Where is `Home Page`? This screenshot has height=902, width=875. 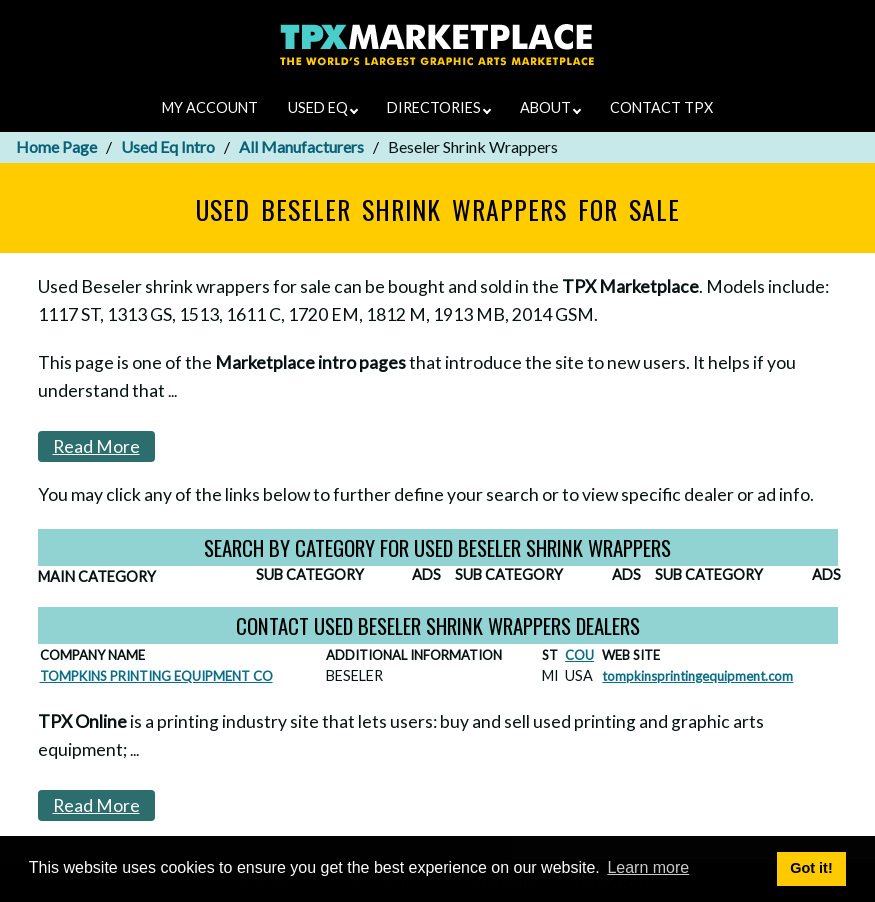
Home Page is located at coordinates (56, 146).